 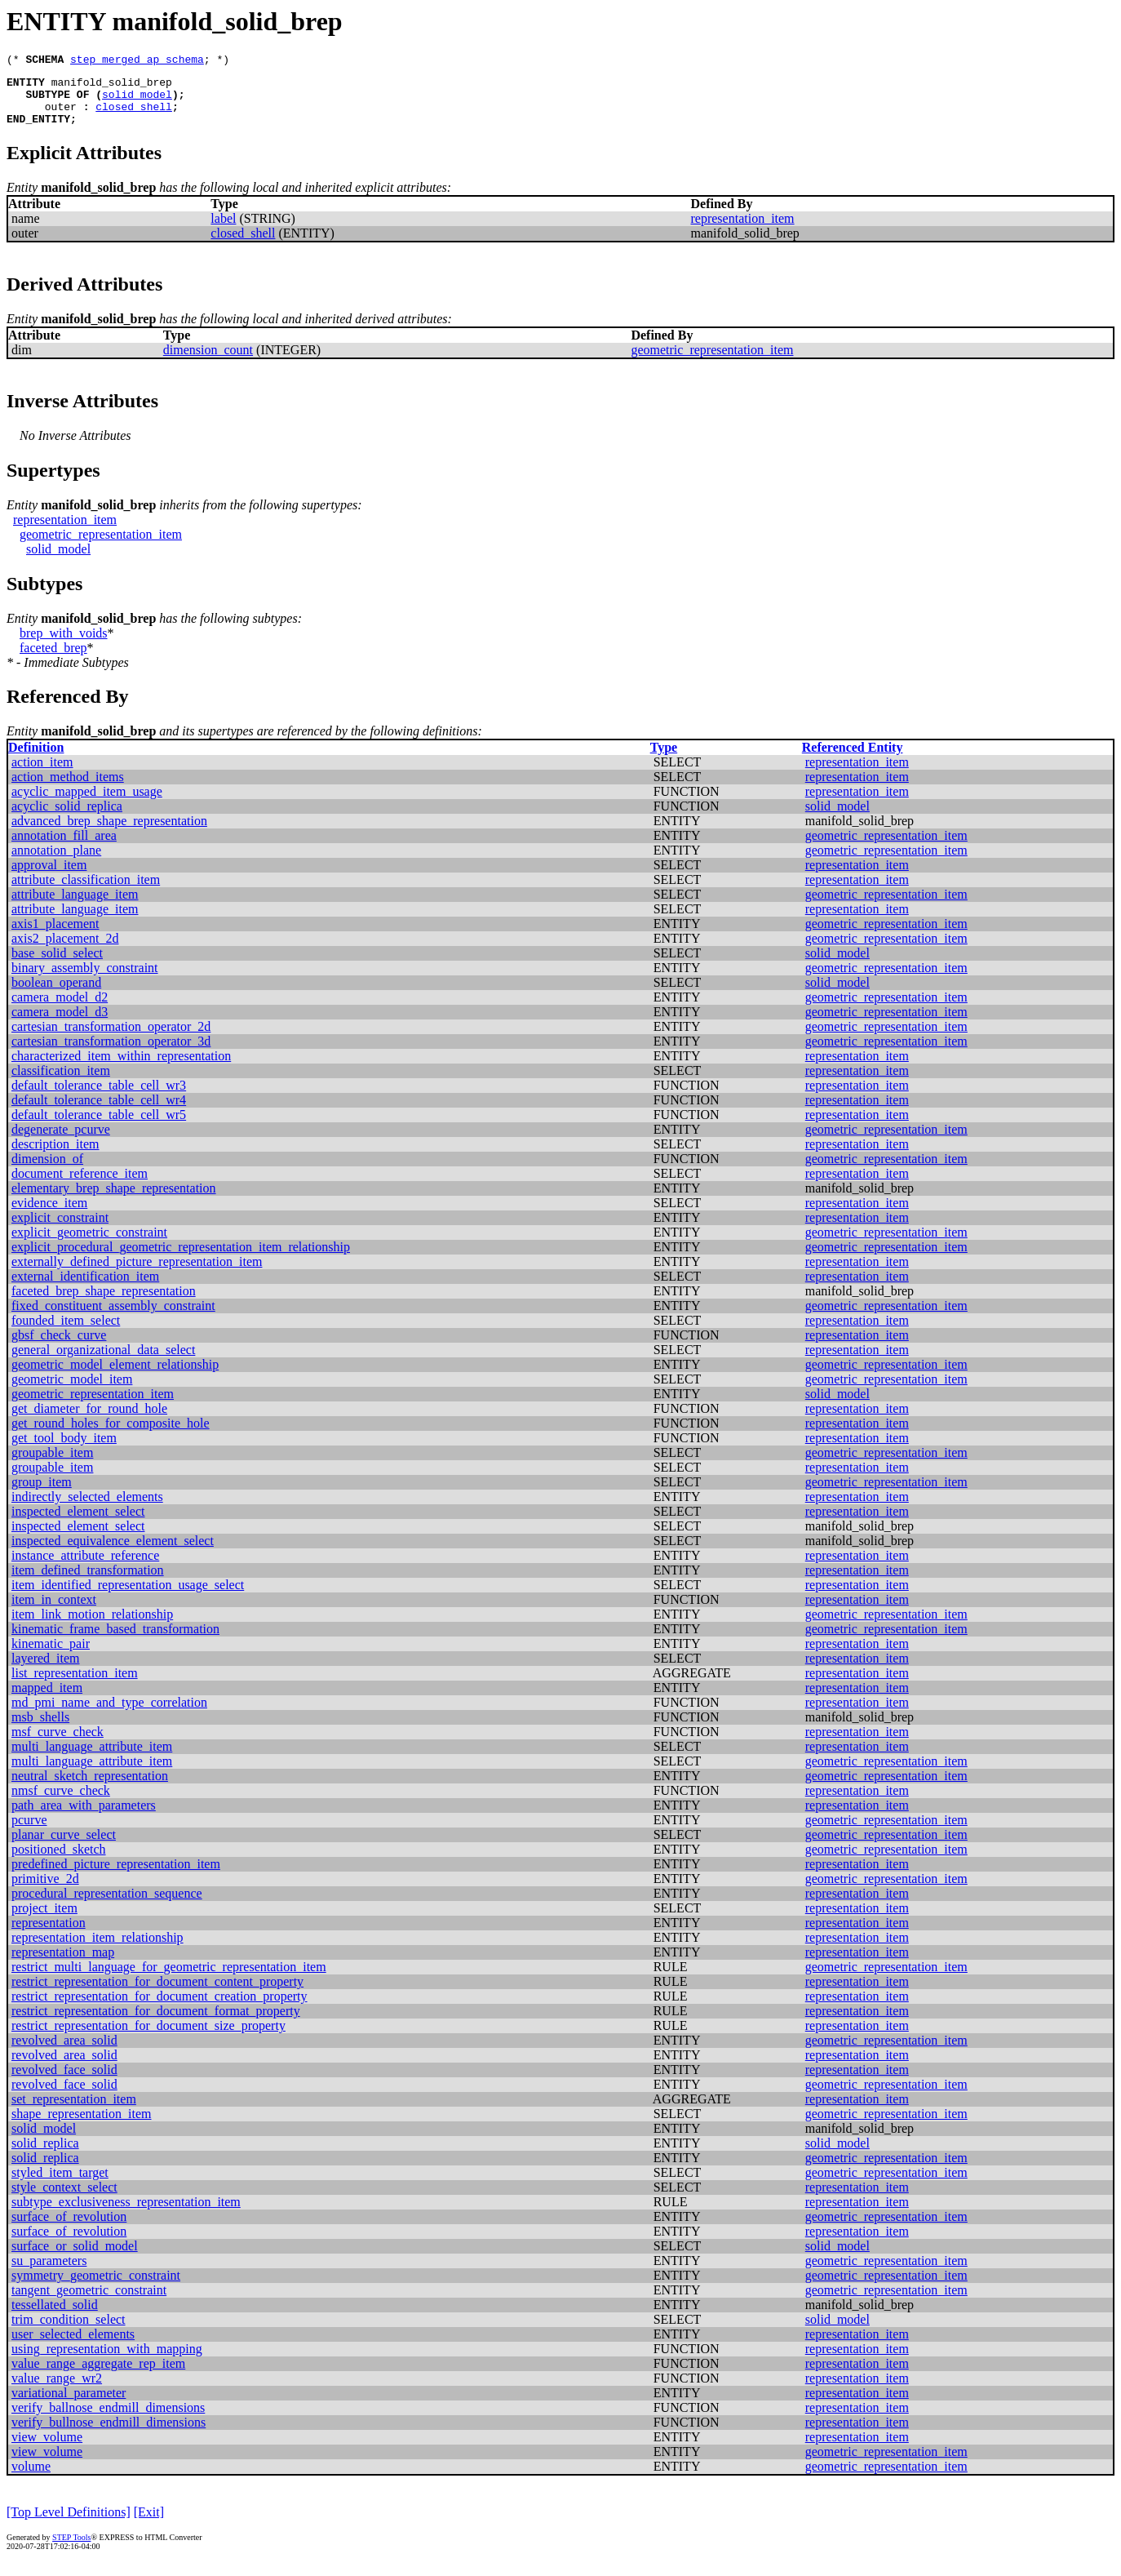 I want to click on verify_bullnose_endmill_dimensions, so click(x=108, y=2434).